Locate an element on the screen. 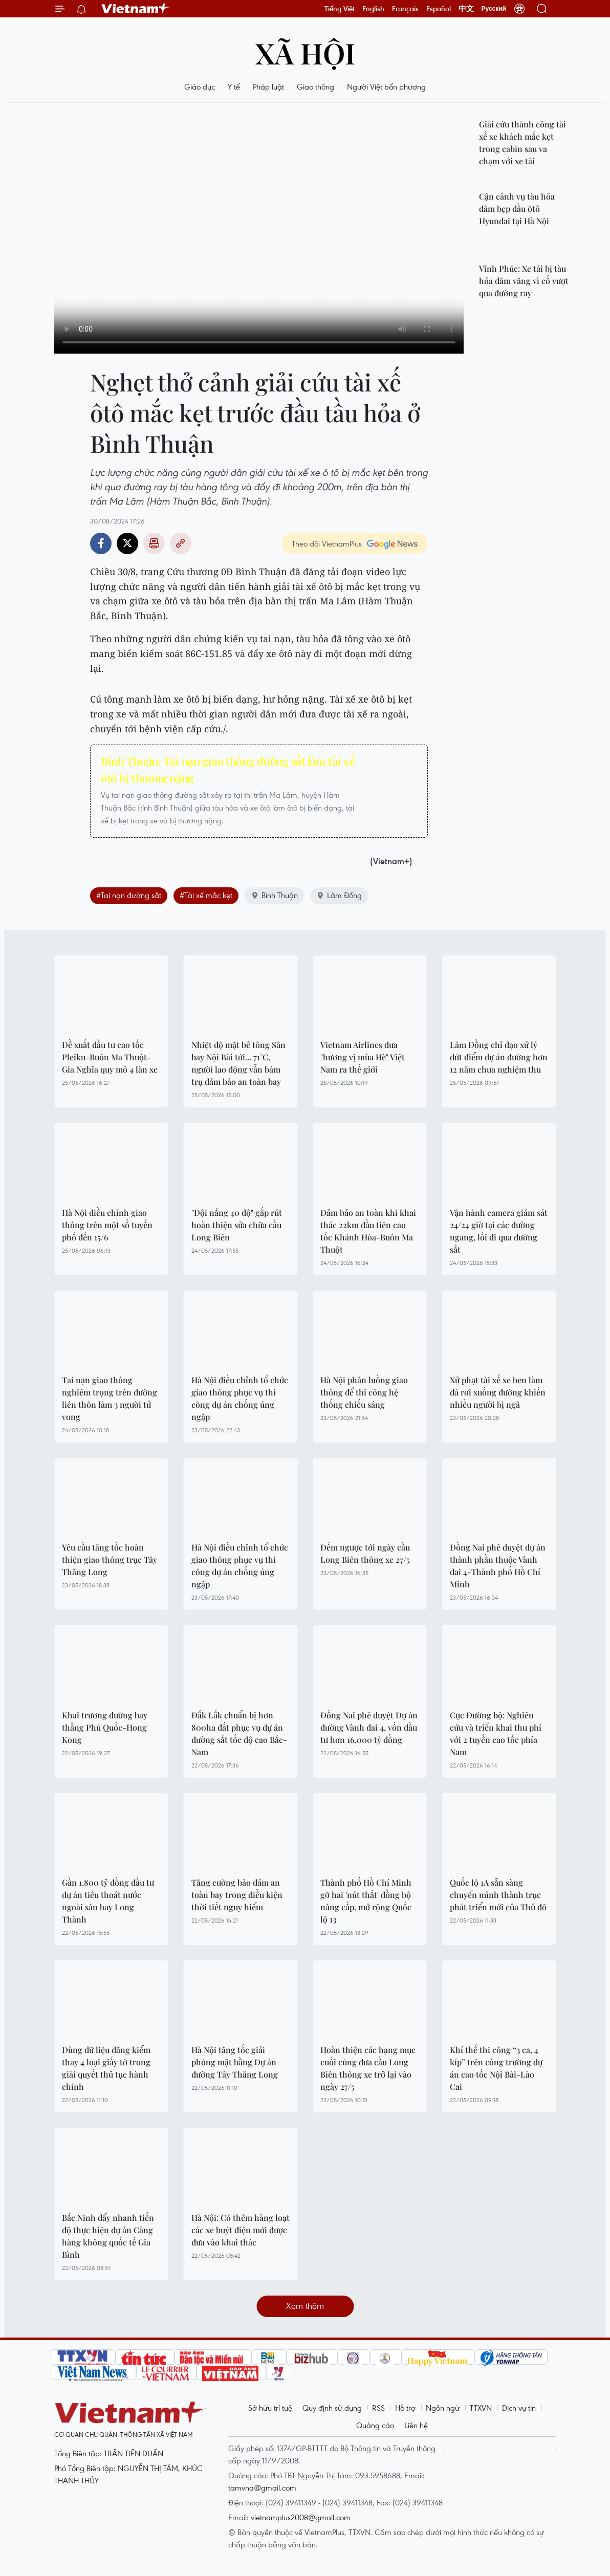  Đắk Lắk chuẩn bị hơn 800ha đất phục vụ dự án đường sắt tốc độ cao Bắc-Nam is located at coordinates (239, 1733).